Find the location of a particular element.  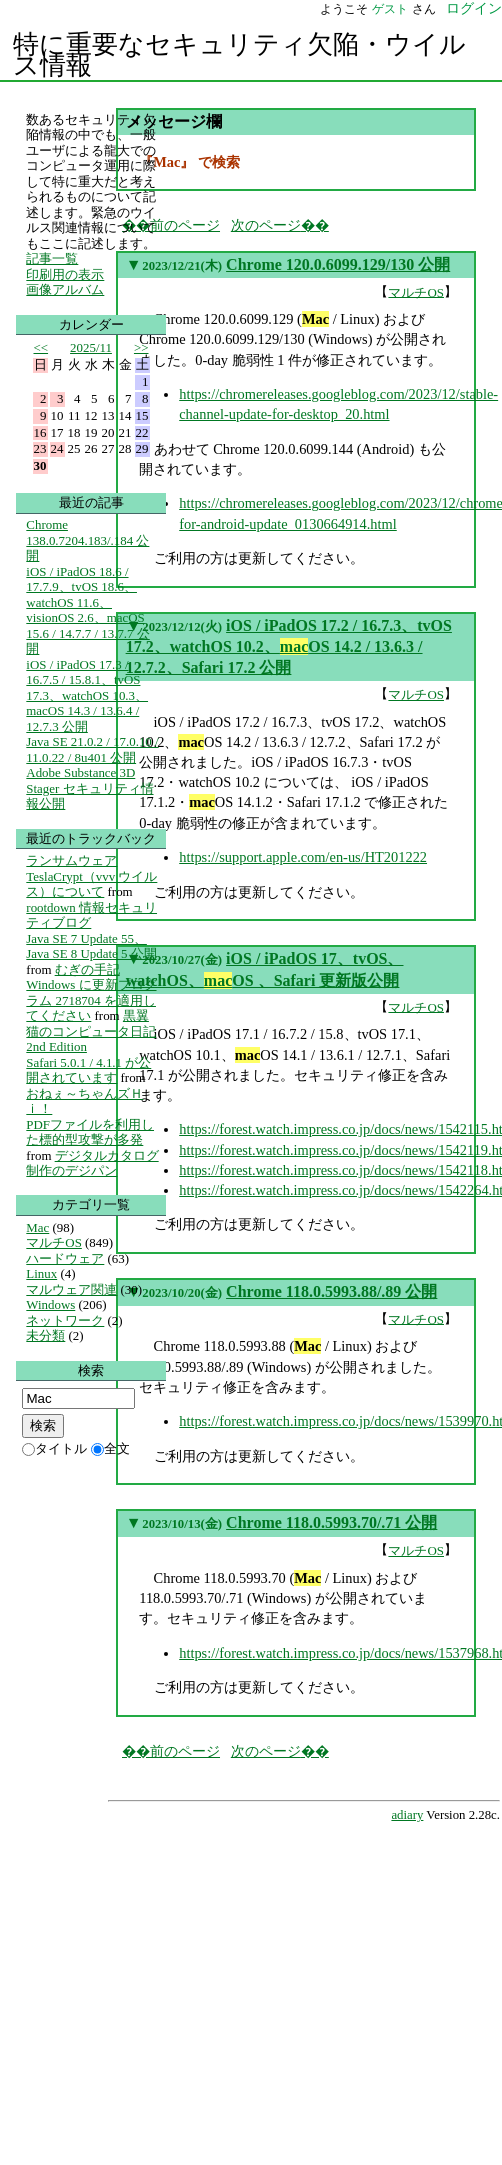

Windows is located at coordinates (50, 1304).